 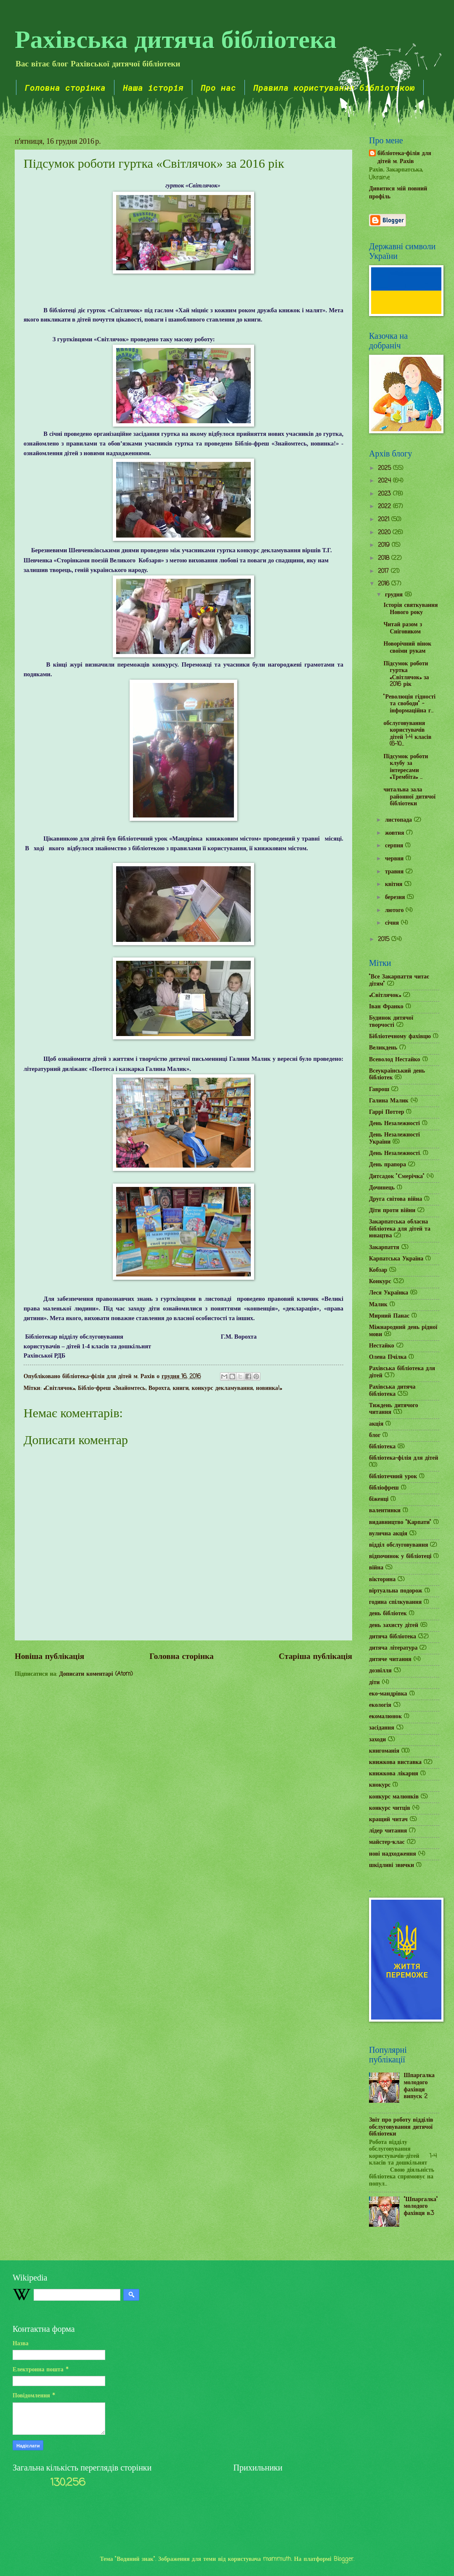 I want to click on Галина Малик, so click(x=389, y=1101).